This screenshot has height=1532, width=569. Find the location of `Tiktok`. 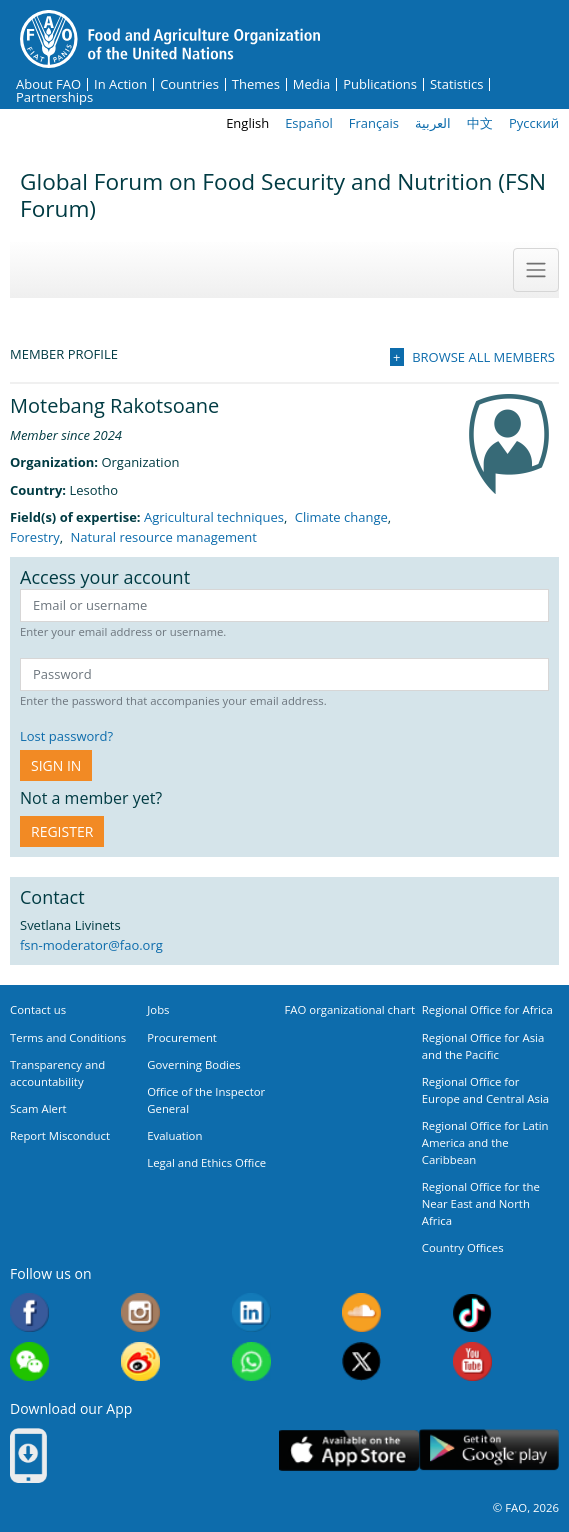

Tiktok is located at coordinates (472, 1312).